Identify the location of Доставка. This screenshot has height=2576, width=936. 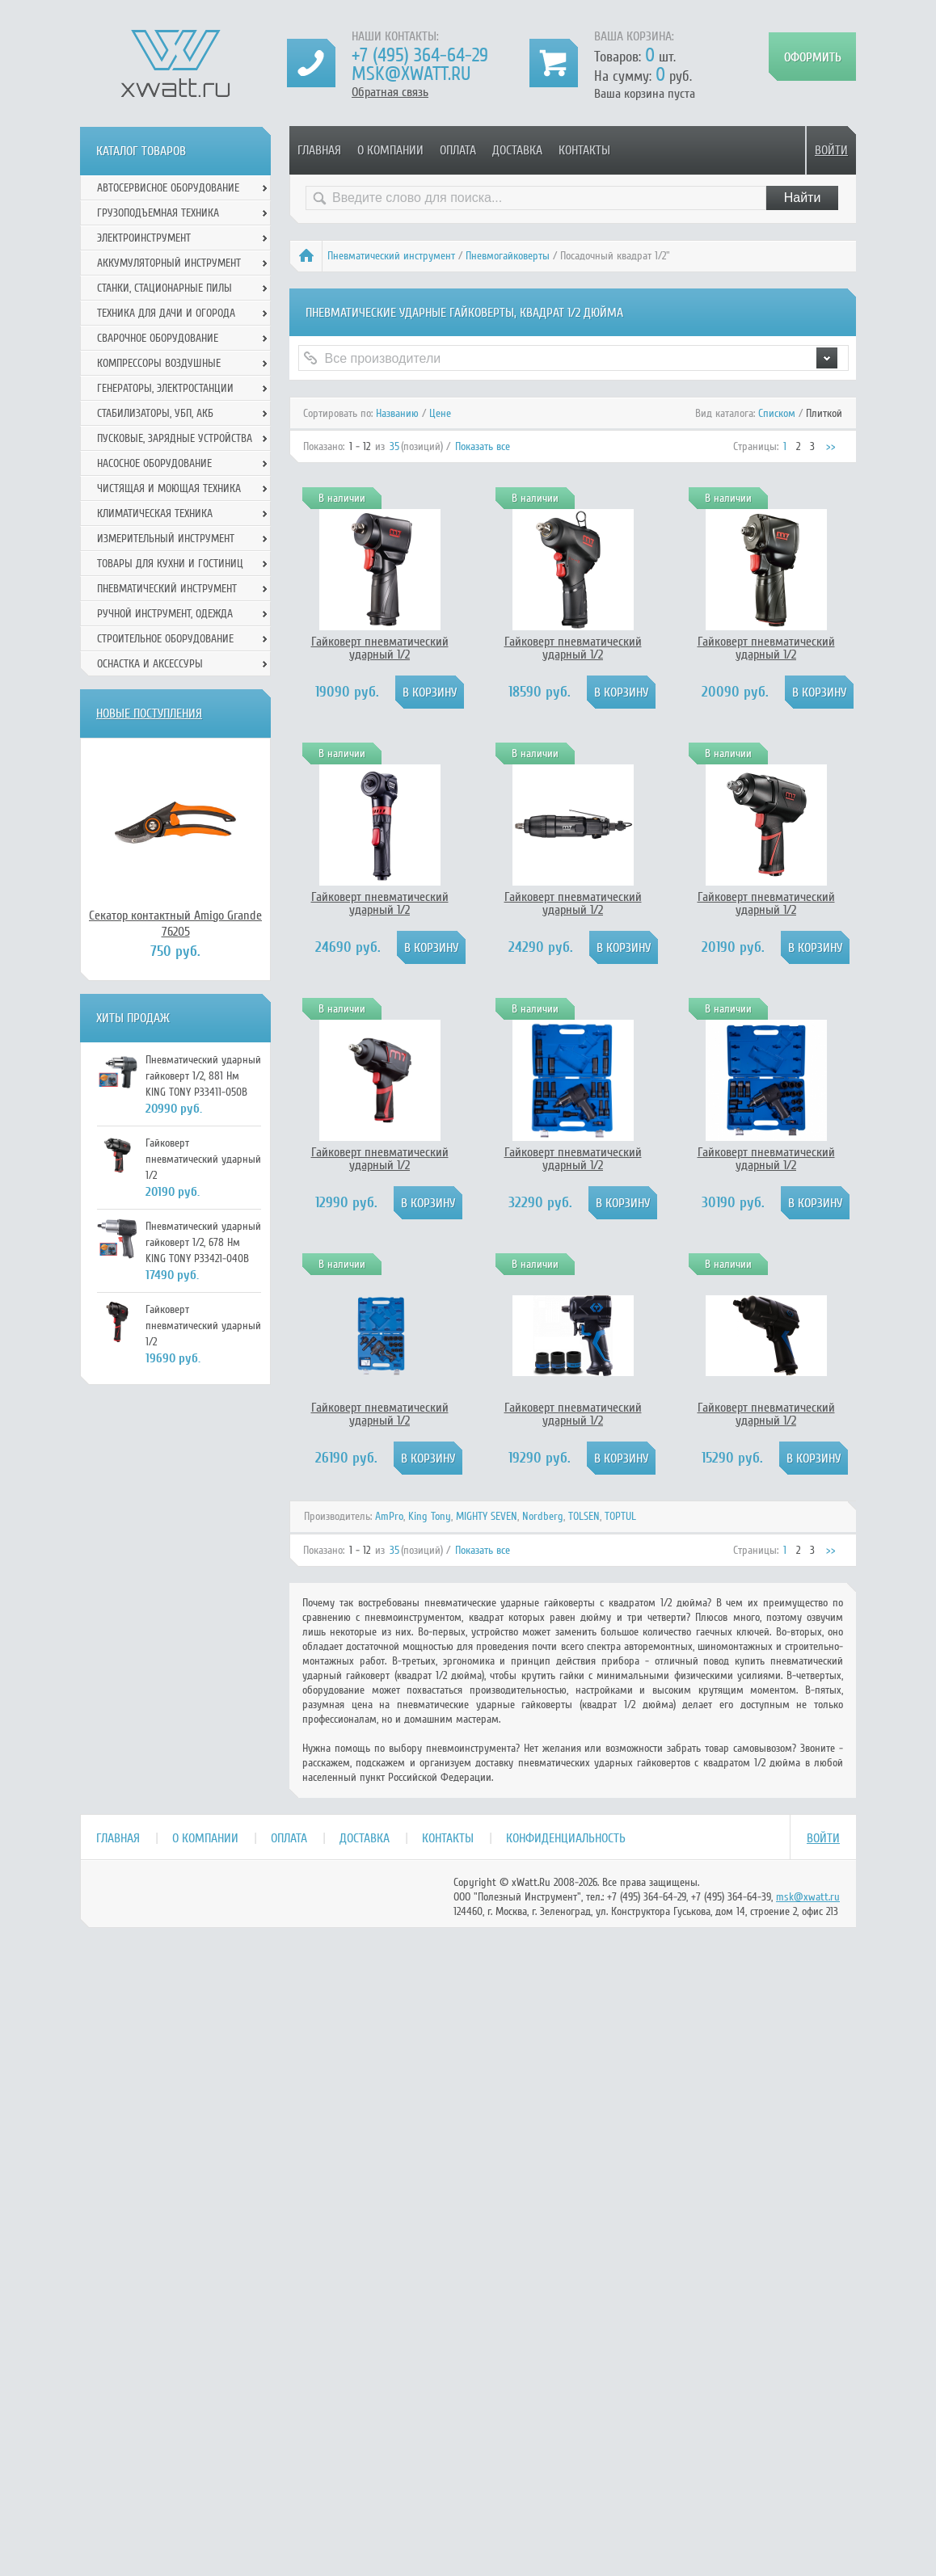
(517, 150).